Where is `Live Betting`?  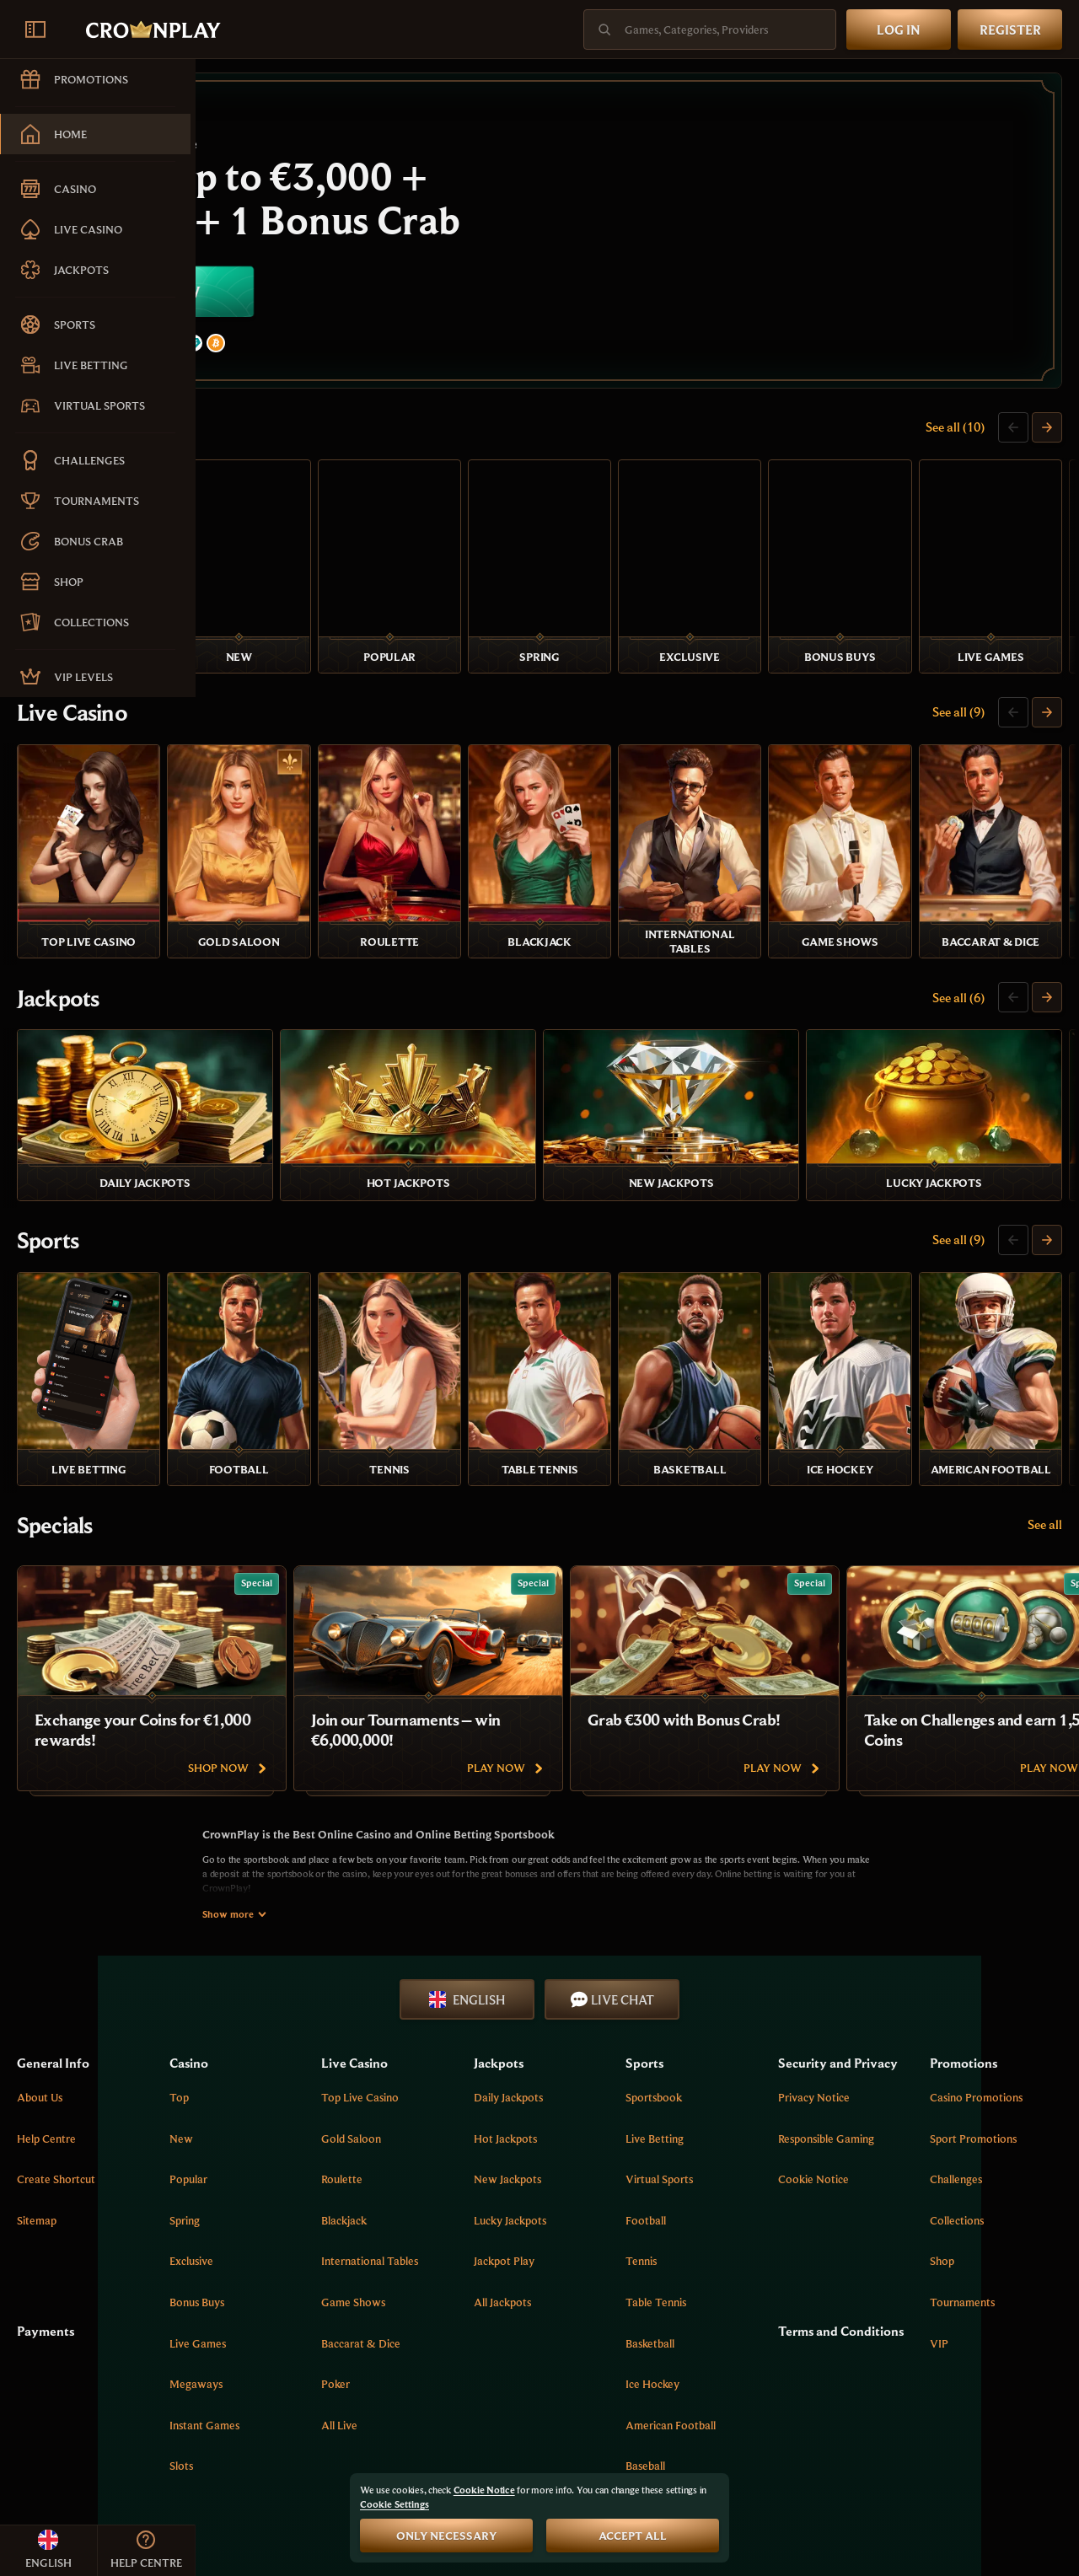
Live Betting is located at coordinates (739, 1984).